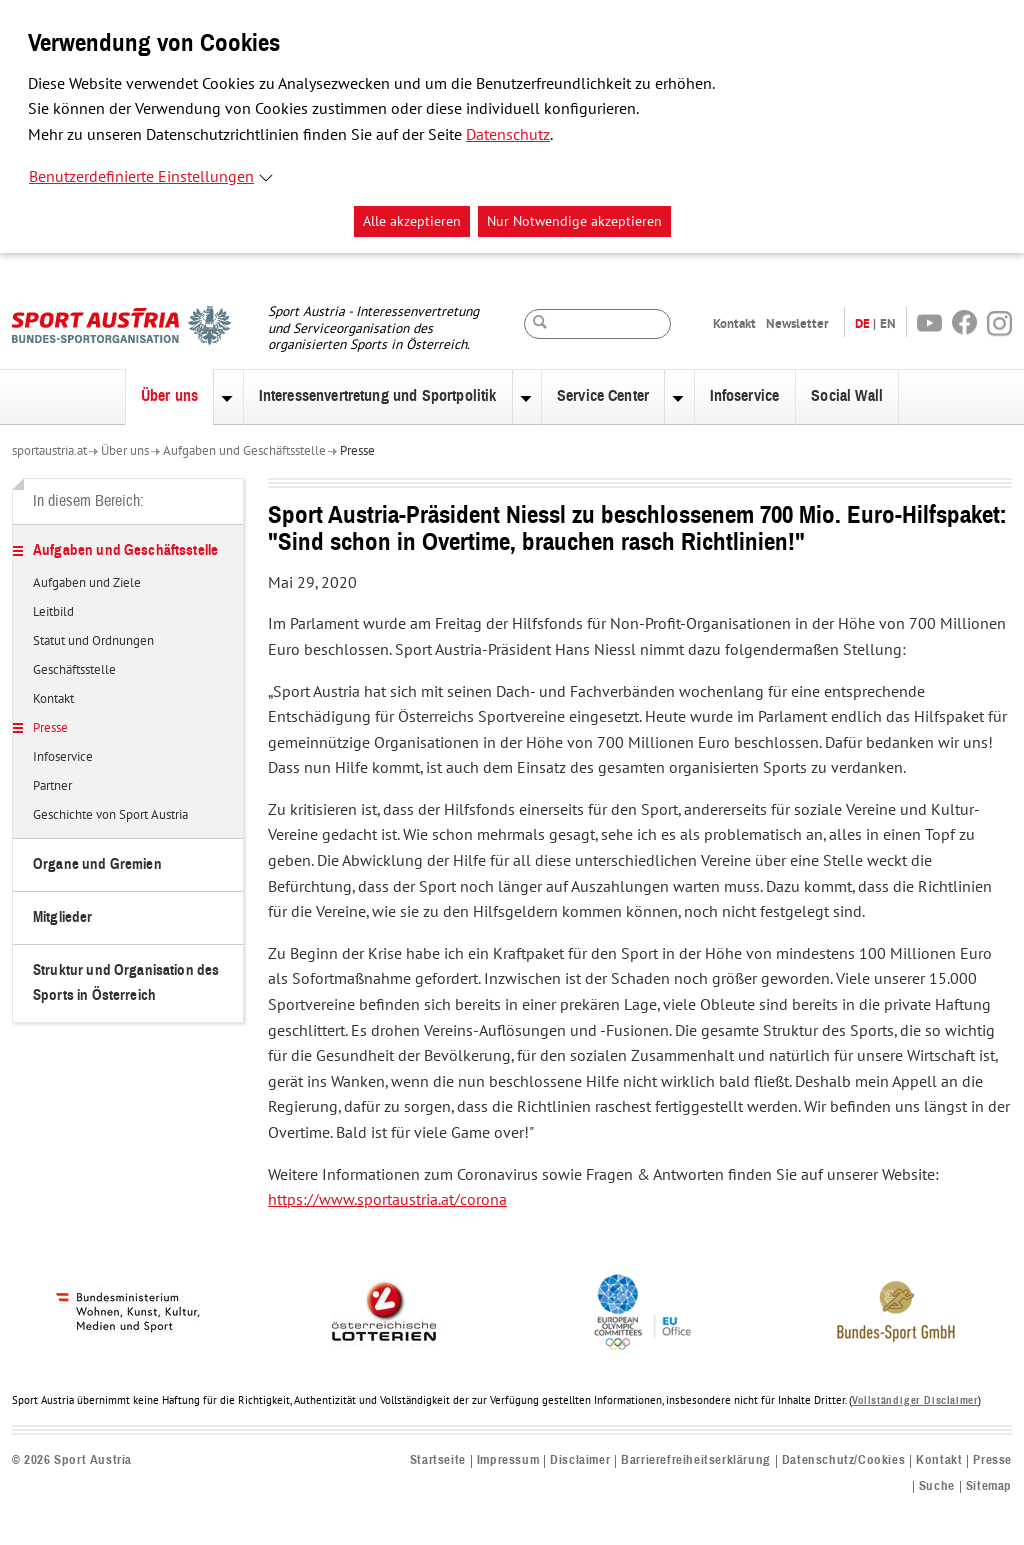  Describe the element at coordinates (74, 671) in the screenshot. I see `Geschäftsstelle` at that location.